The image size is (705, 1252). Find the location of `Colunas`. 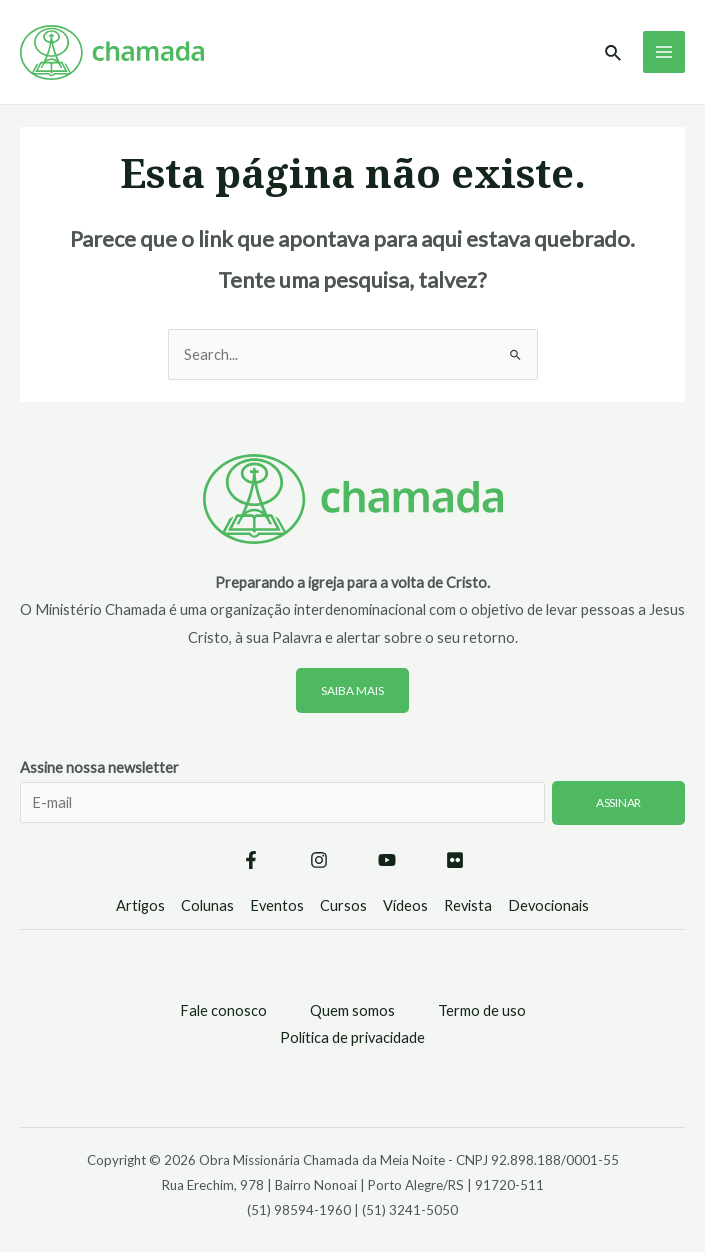

Colunas is located at coordinates (207, 905).